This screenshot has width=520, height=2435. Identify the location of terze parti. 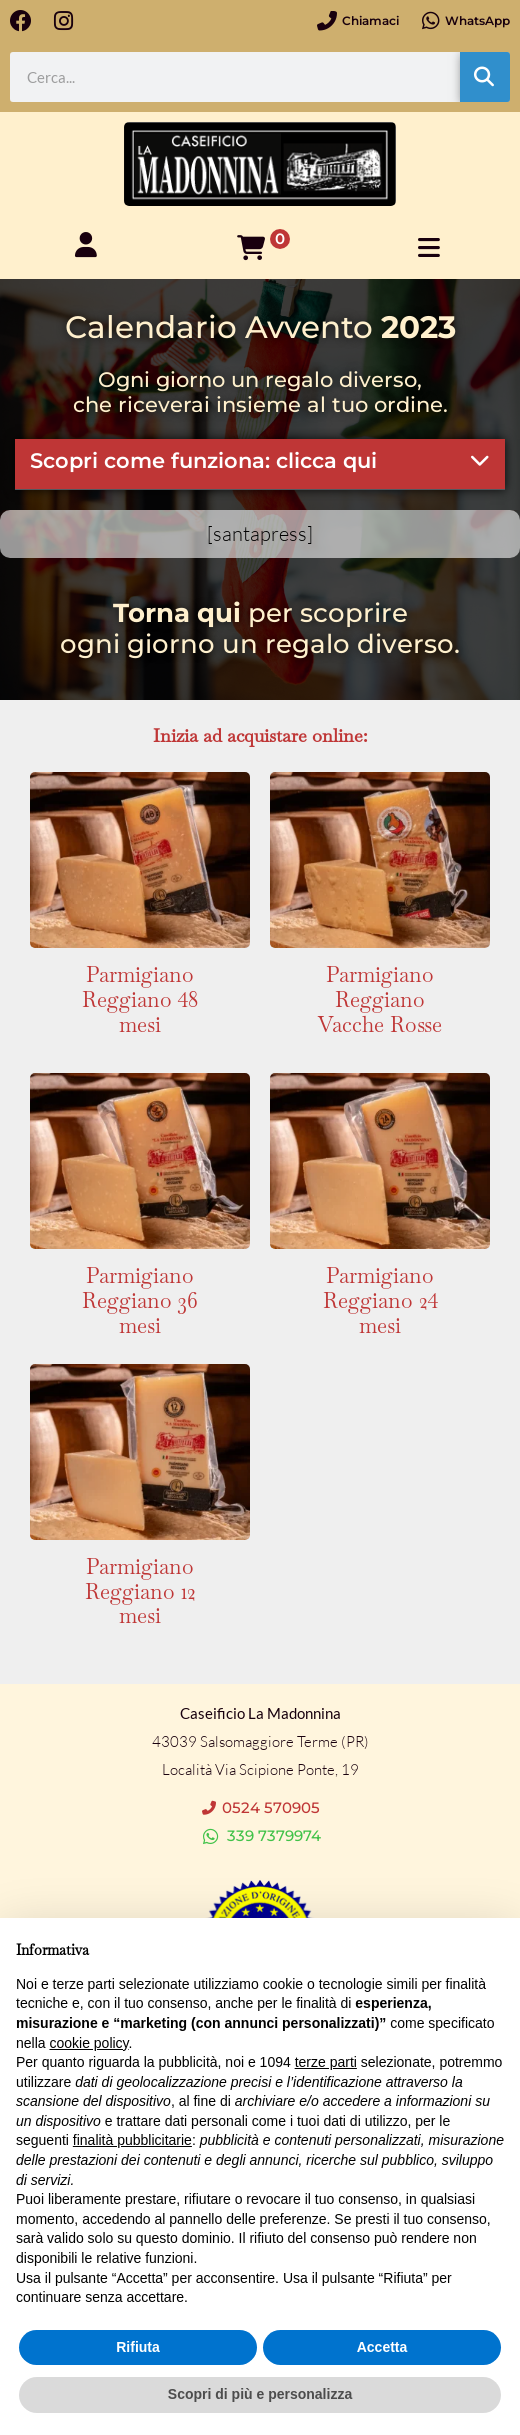
(326, 2062).